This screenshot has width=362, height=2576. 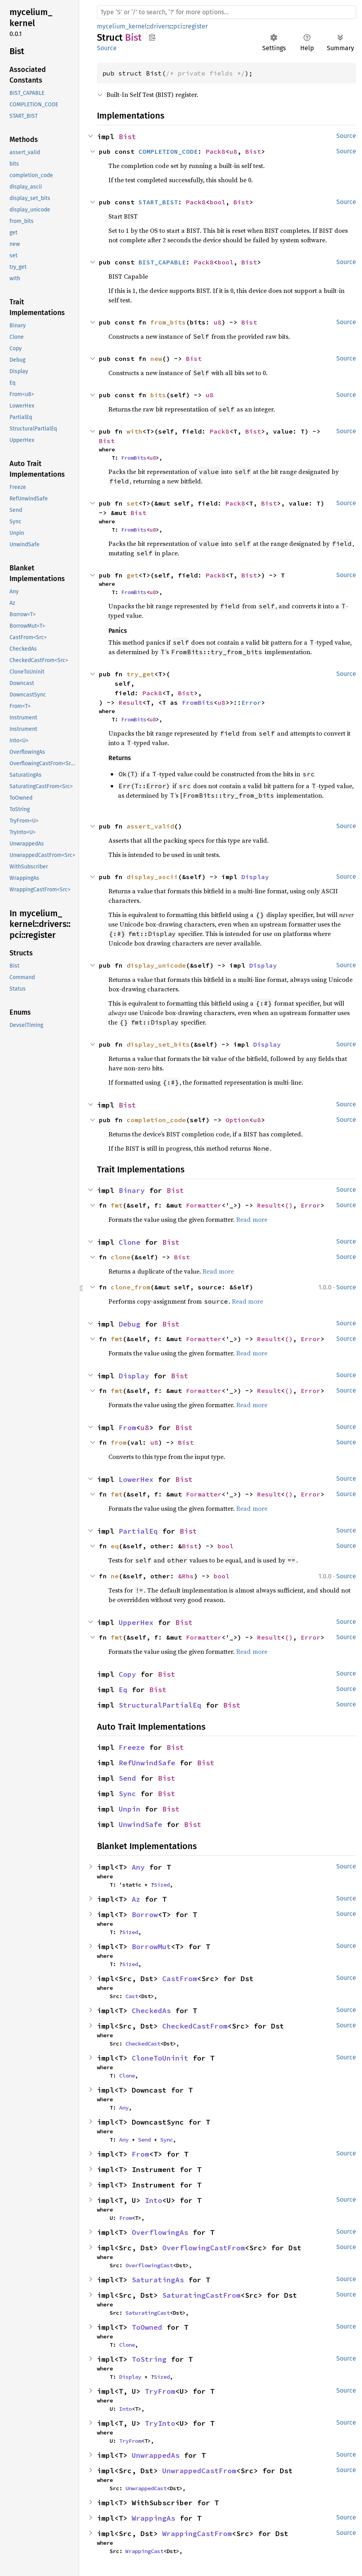 What do you see at coordinates (160, 26) in the screenshot?
I see `drivers` at bounding box center [160, 26].